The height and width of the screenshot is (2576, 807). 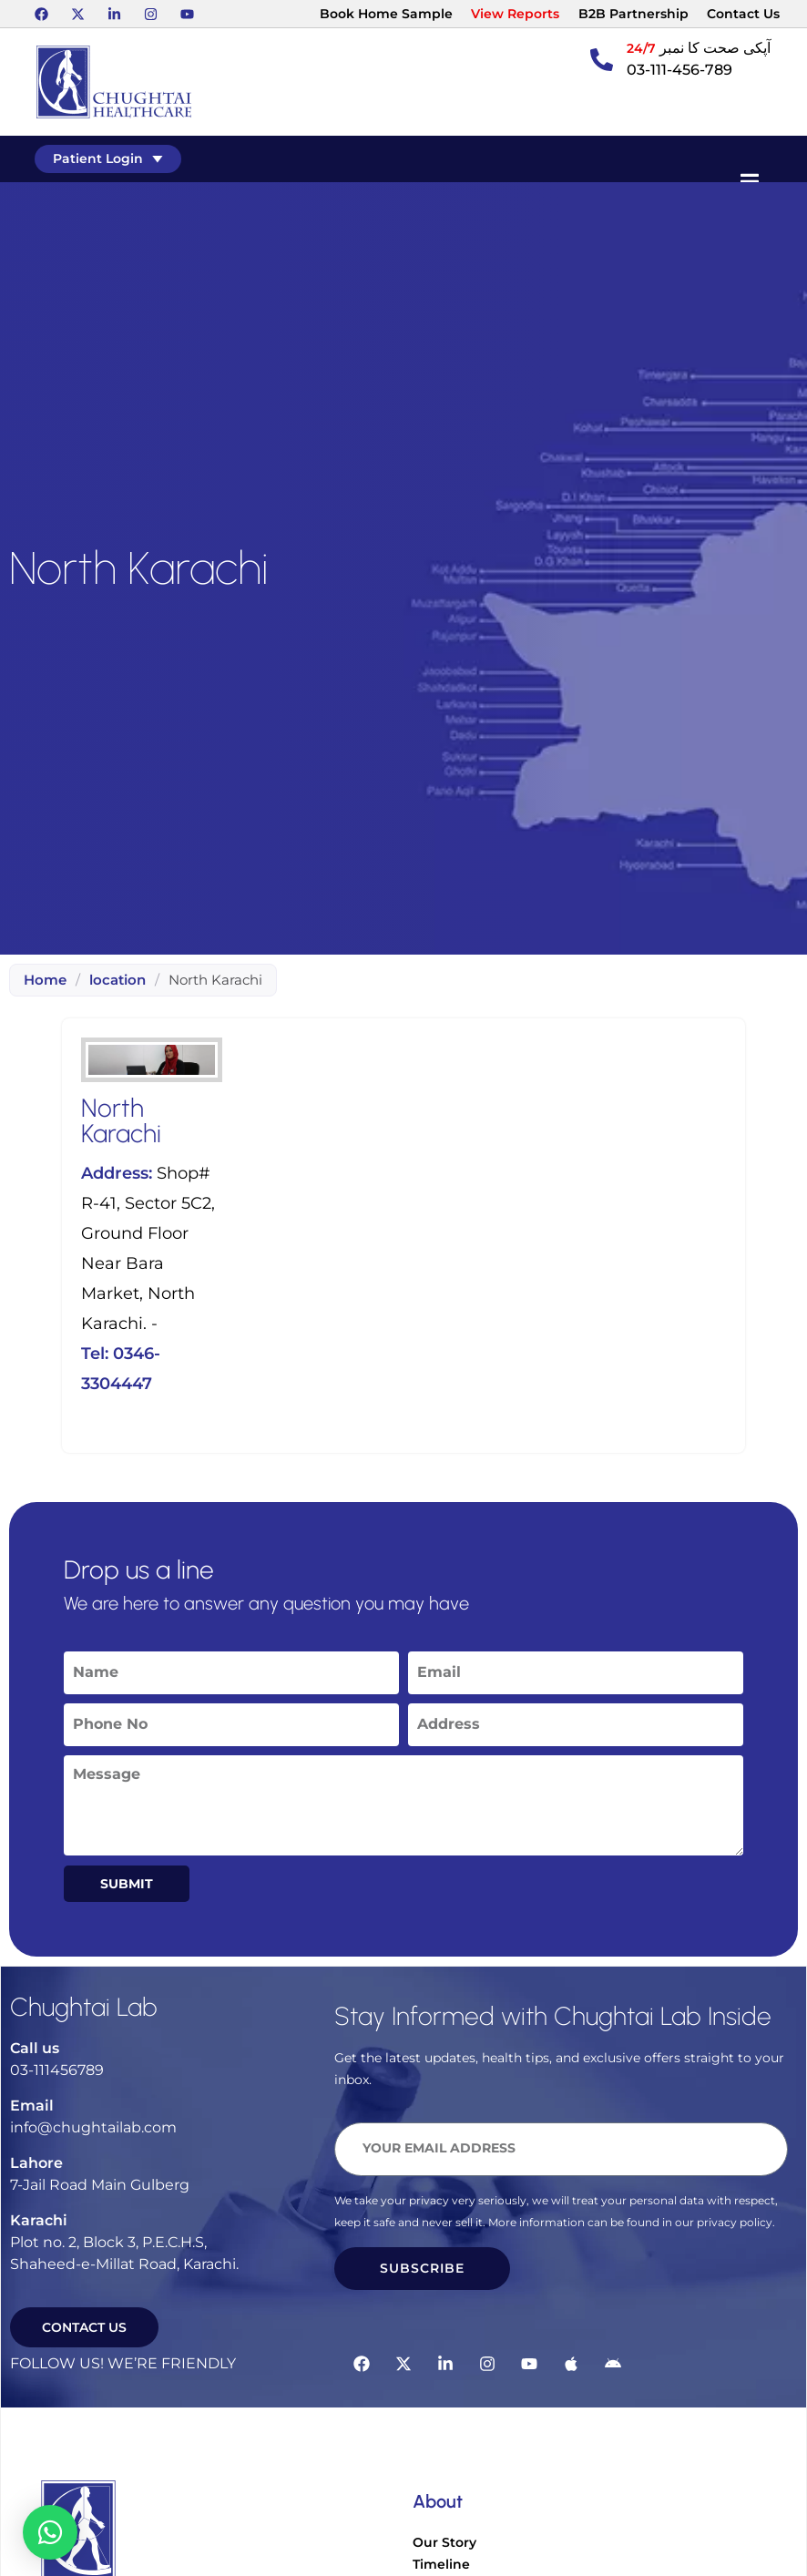 I want to click on 03-111-456-789, so click(x=679, y=69).